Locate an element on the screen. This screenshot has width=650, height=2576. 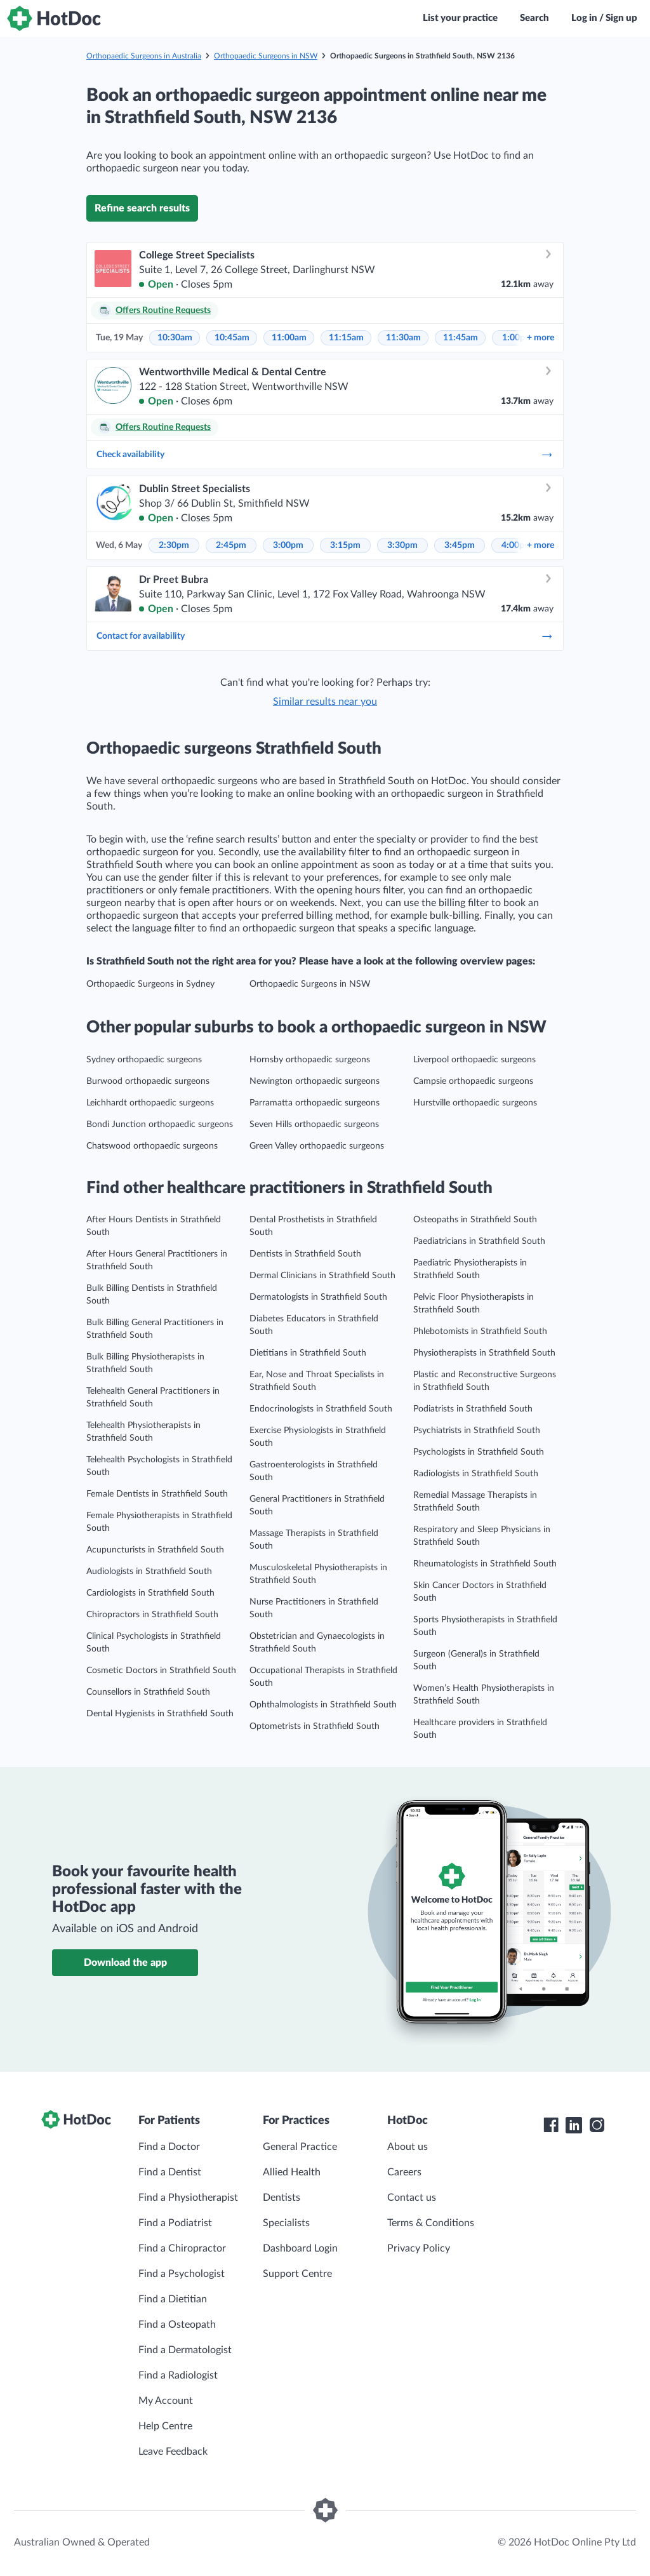
10:45am is located at coordinates (232, 337).